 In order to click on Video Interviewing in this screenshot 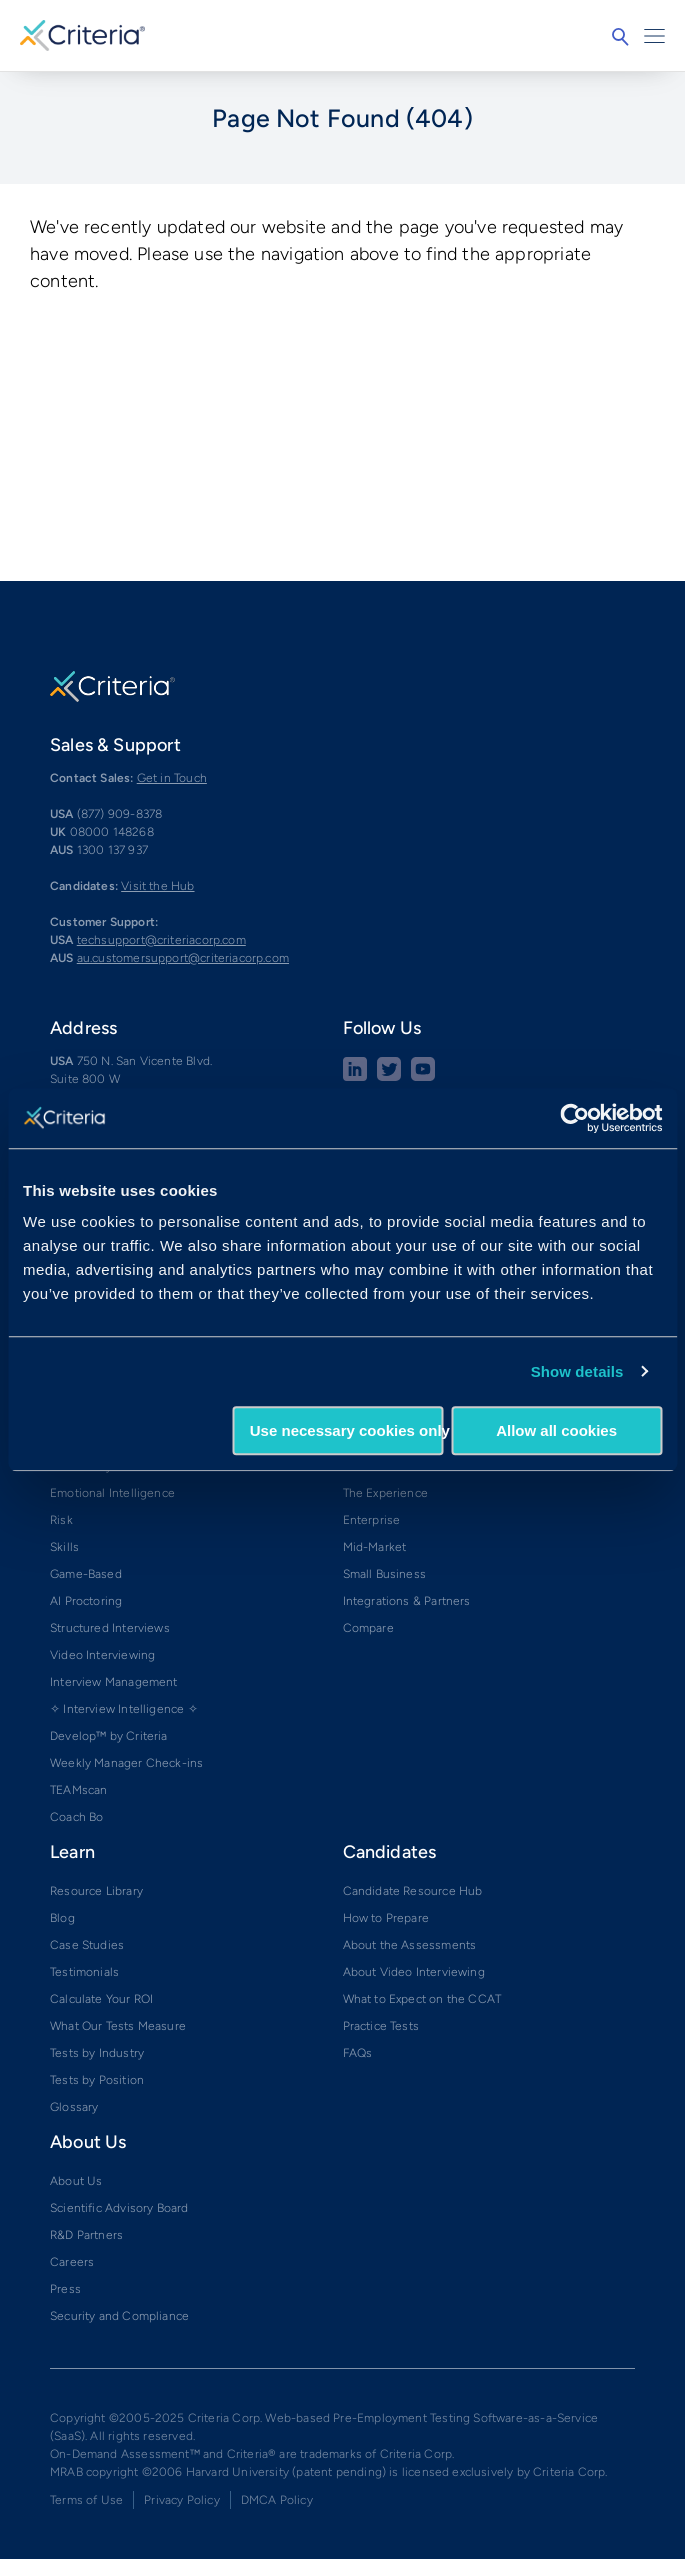, I will do `click(102, 1655)`.